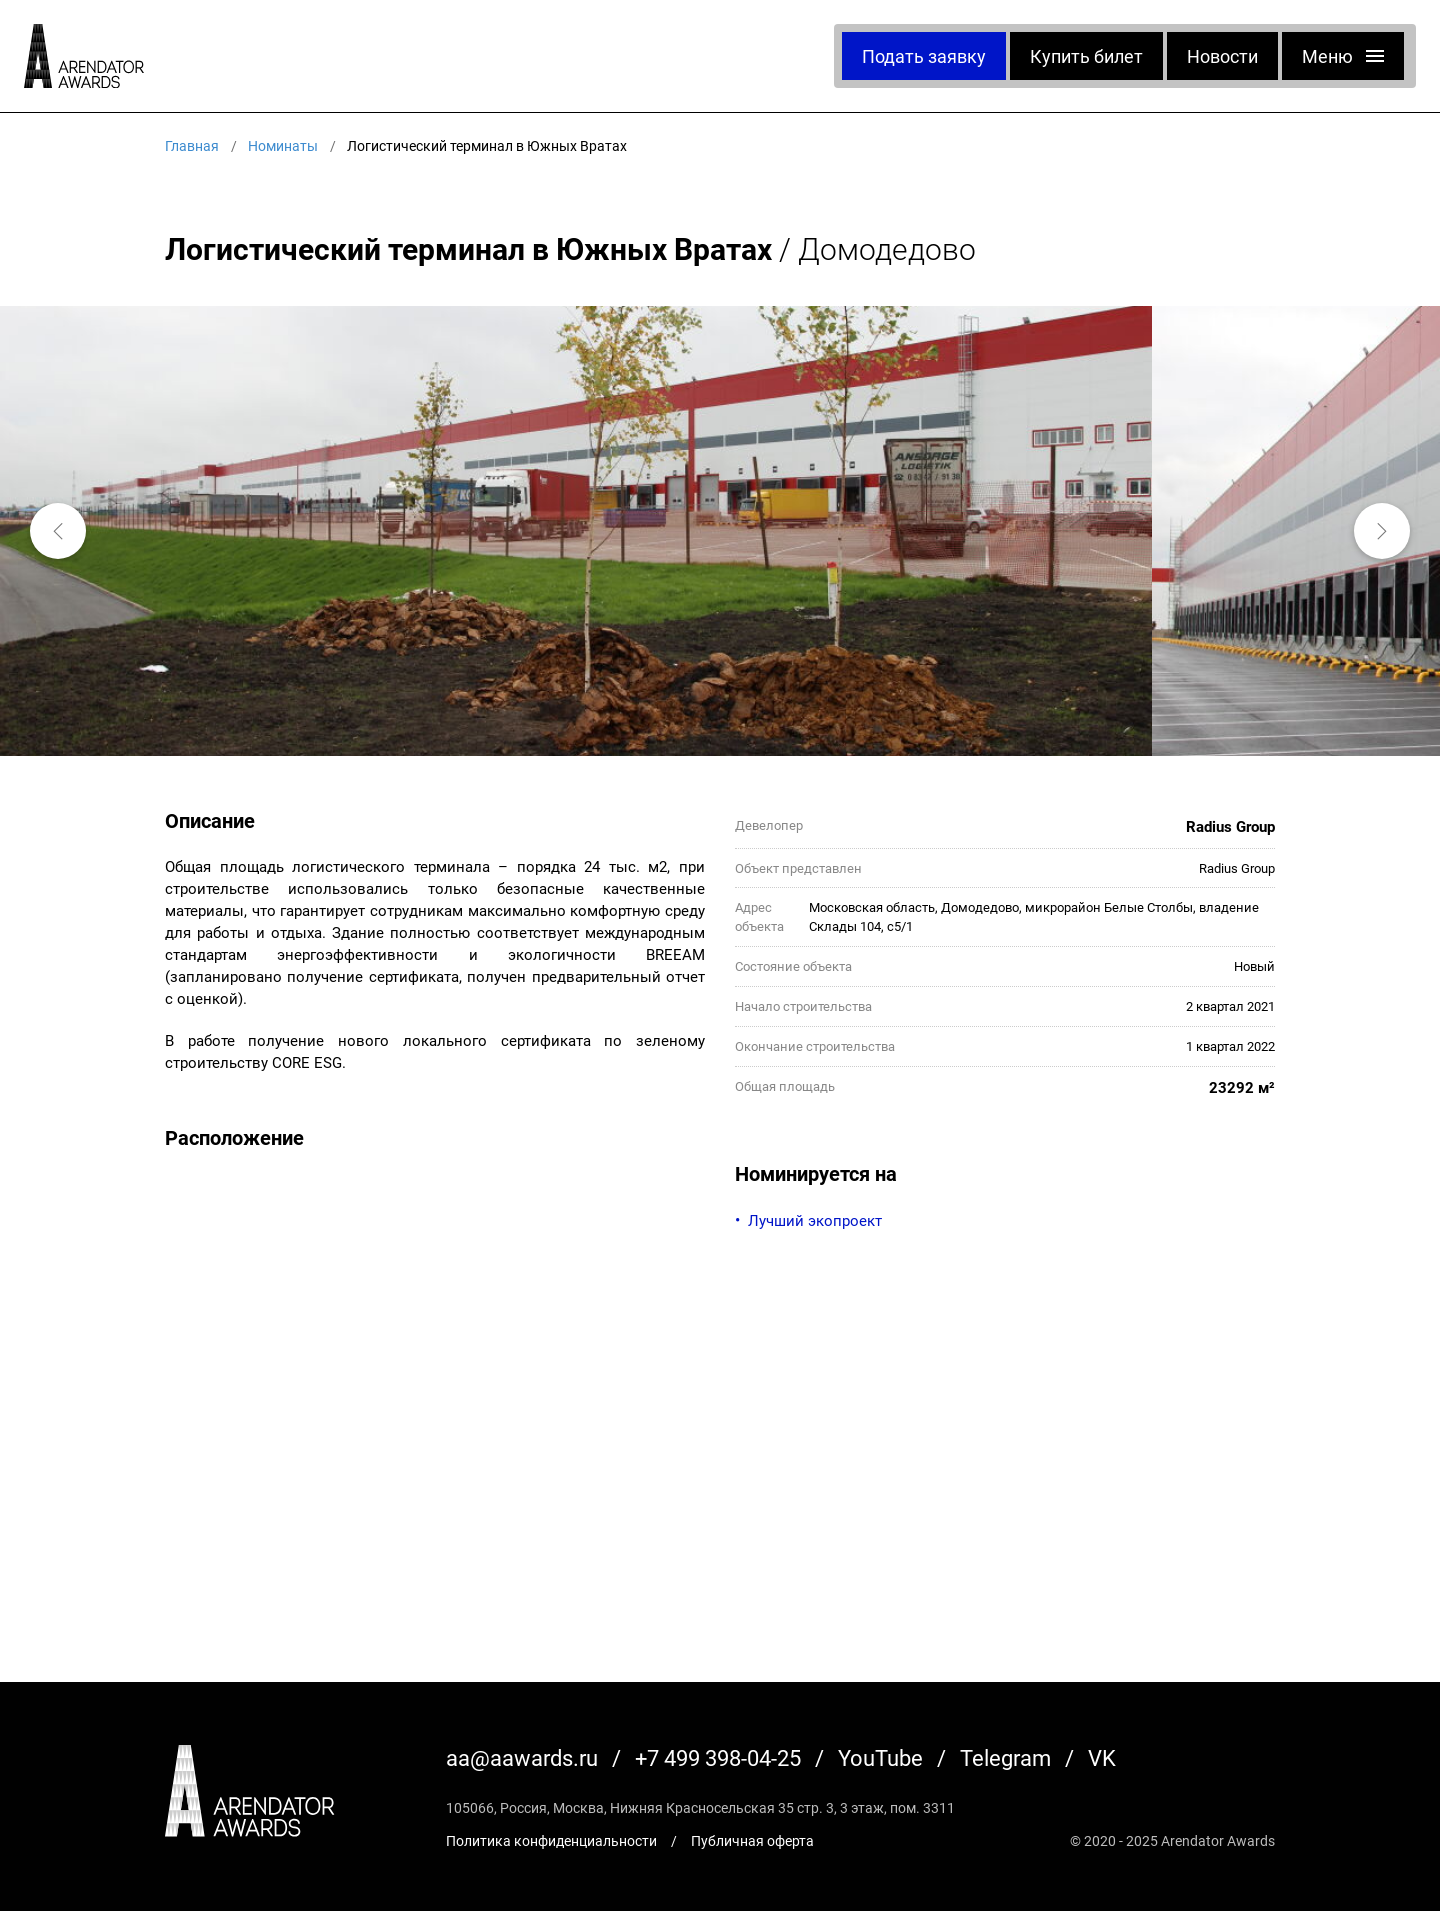 The height and width of the screenshot is (1911, 1440). I want to click on Купить билет, so click(1086, 56).